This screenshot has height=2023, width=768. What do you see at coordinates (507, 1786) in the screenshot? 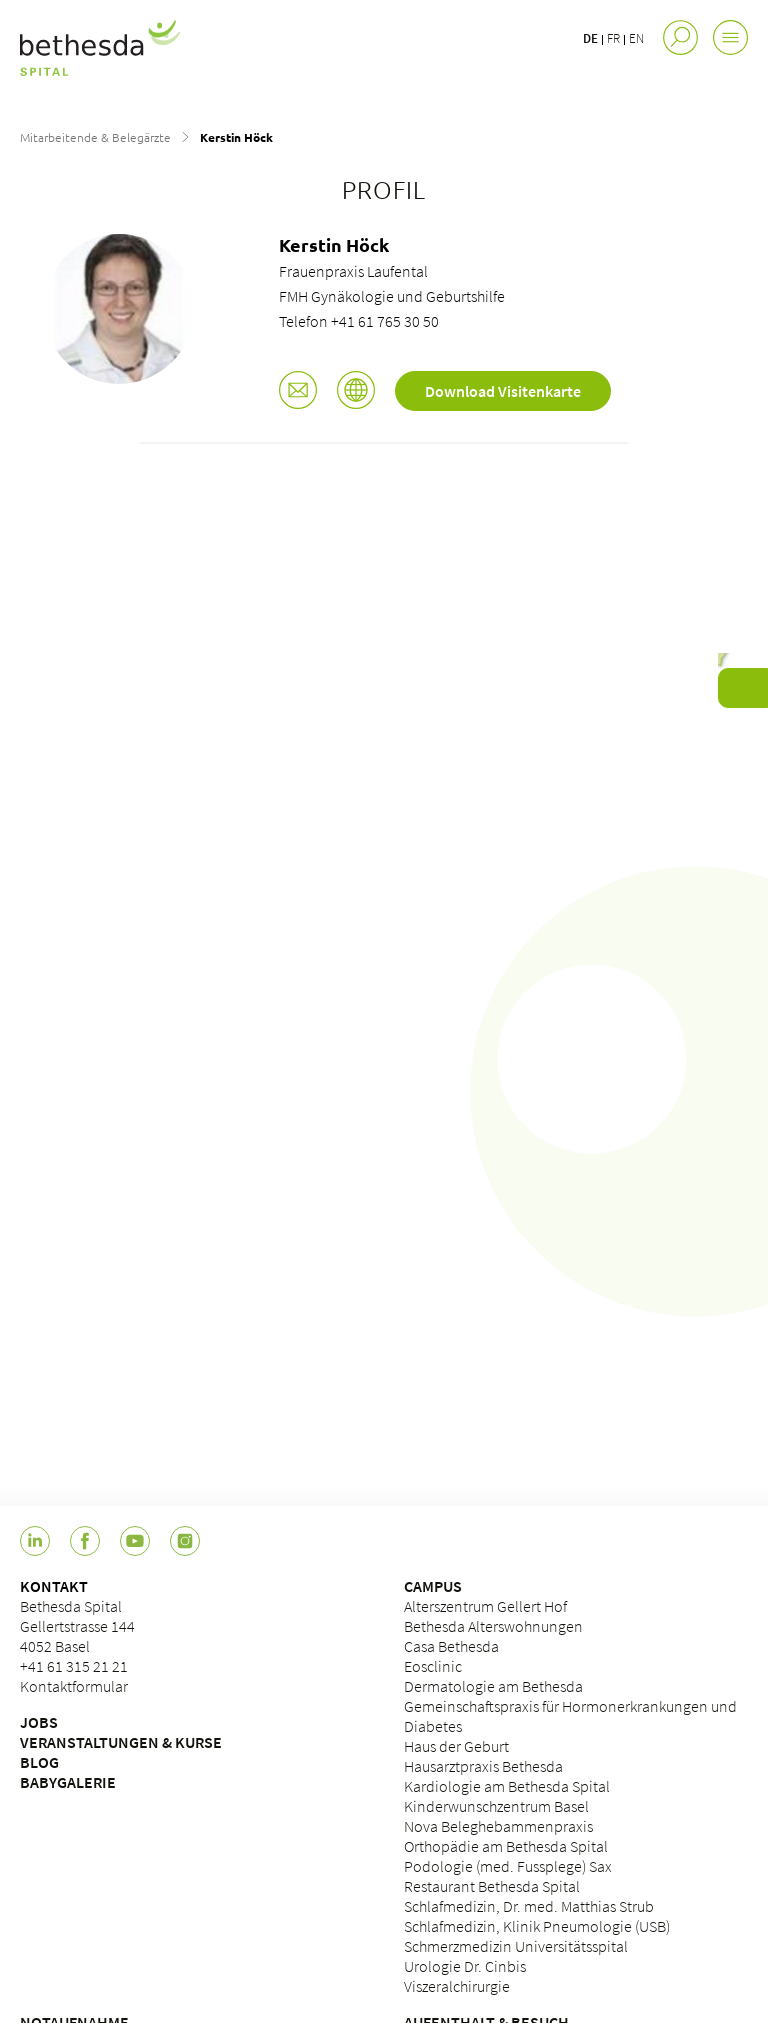
I see `Kardiologie am Bethesda Spital` at bounding box center [507, 1786].